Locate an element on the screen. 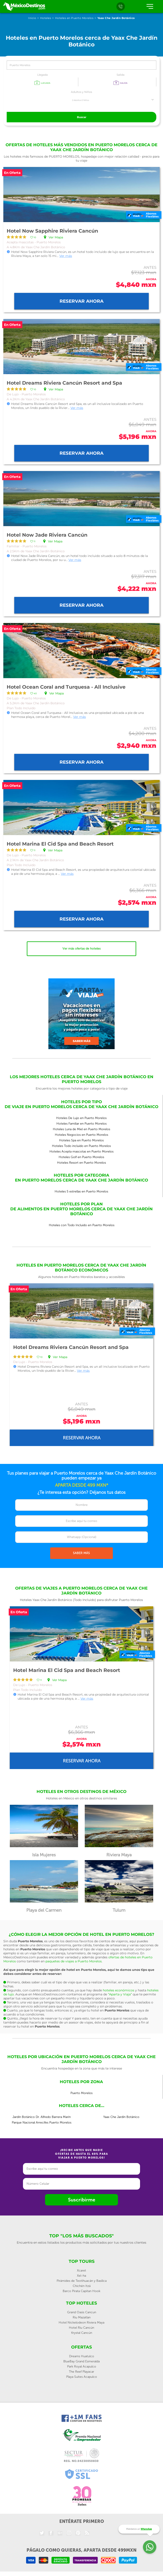  Barco Pirata Capitan Hook is located at coordinates (81, 2291).